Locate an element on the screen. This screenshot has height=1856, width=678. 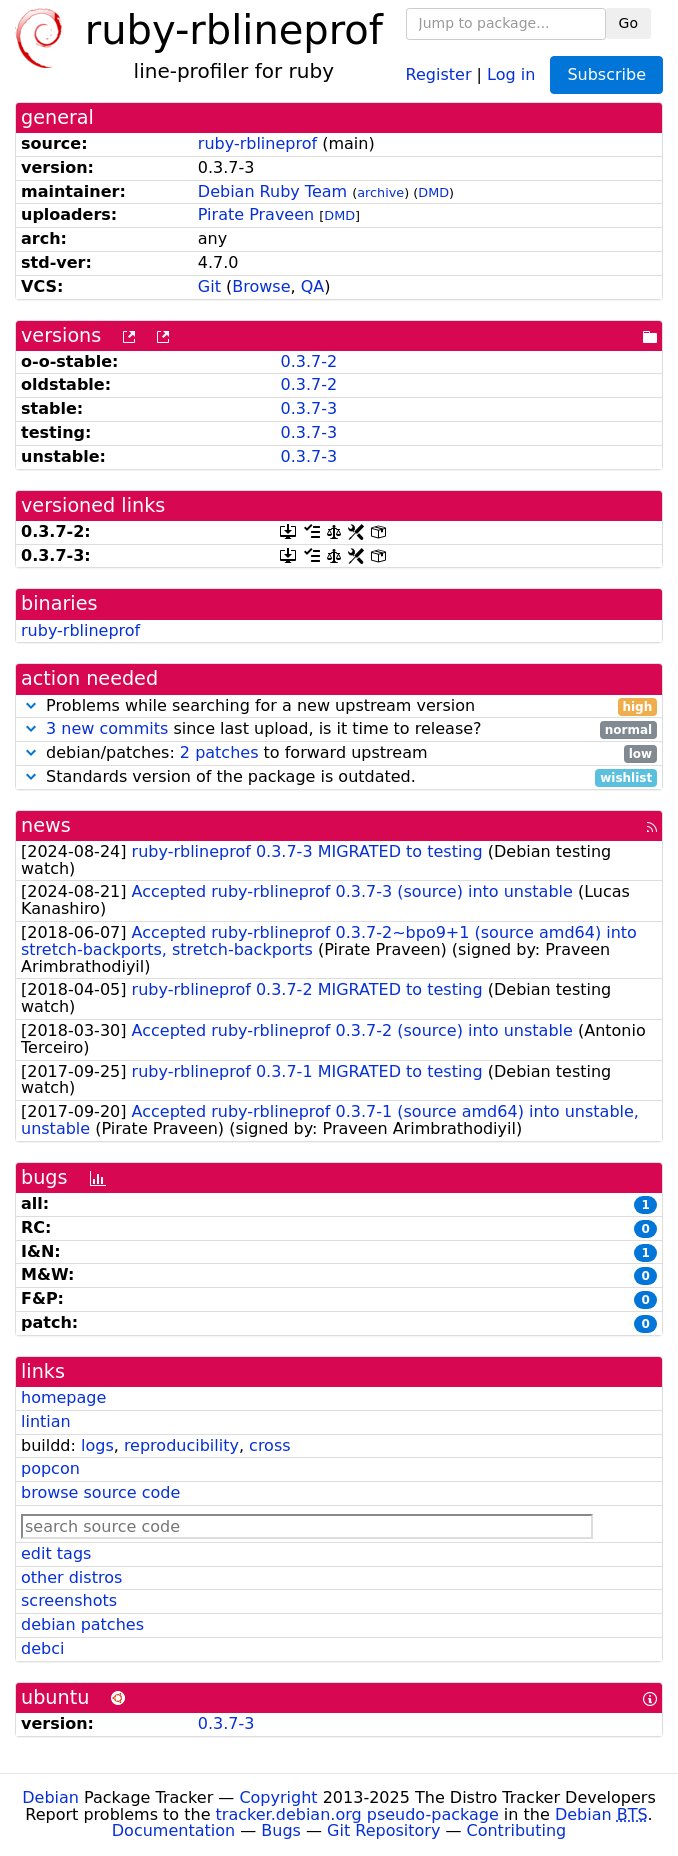
Go is located at coordinates (628, 23).